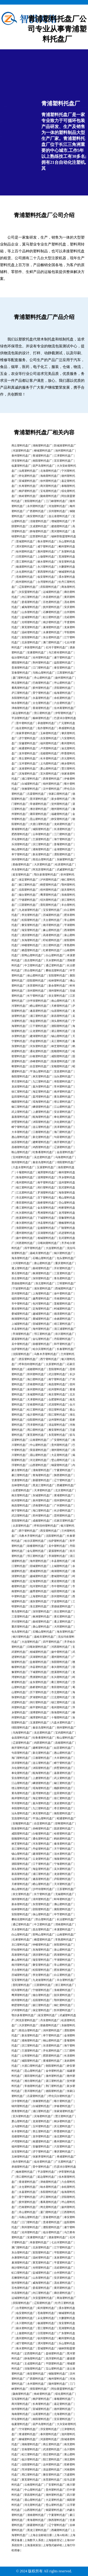 Image resolution: width=88 pixels, height=2576 pixels. Describe the element at coordinates (63, 1843) in the screenshot. I see `秦淮塑料托盘厂` at that location.